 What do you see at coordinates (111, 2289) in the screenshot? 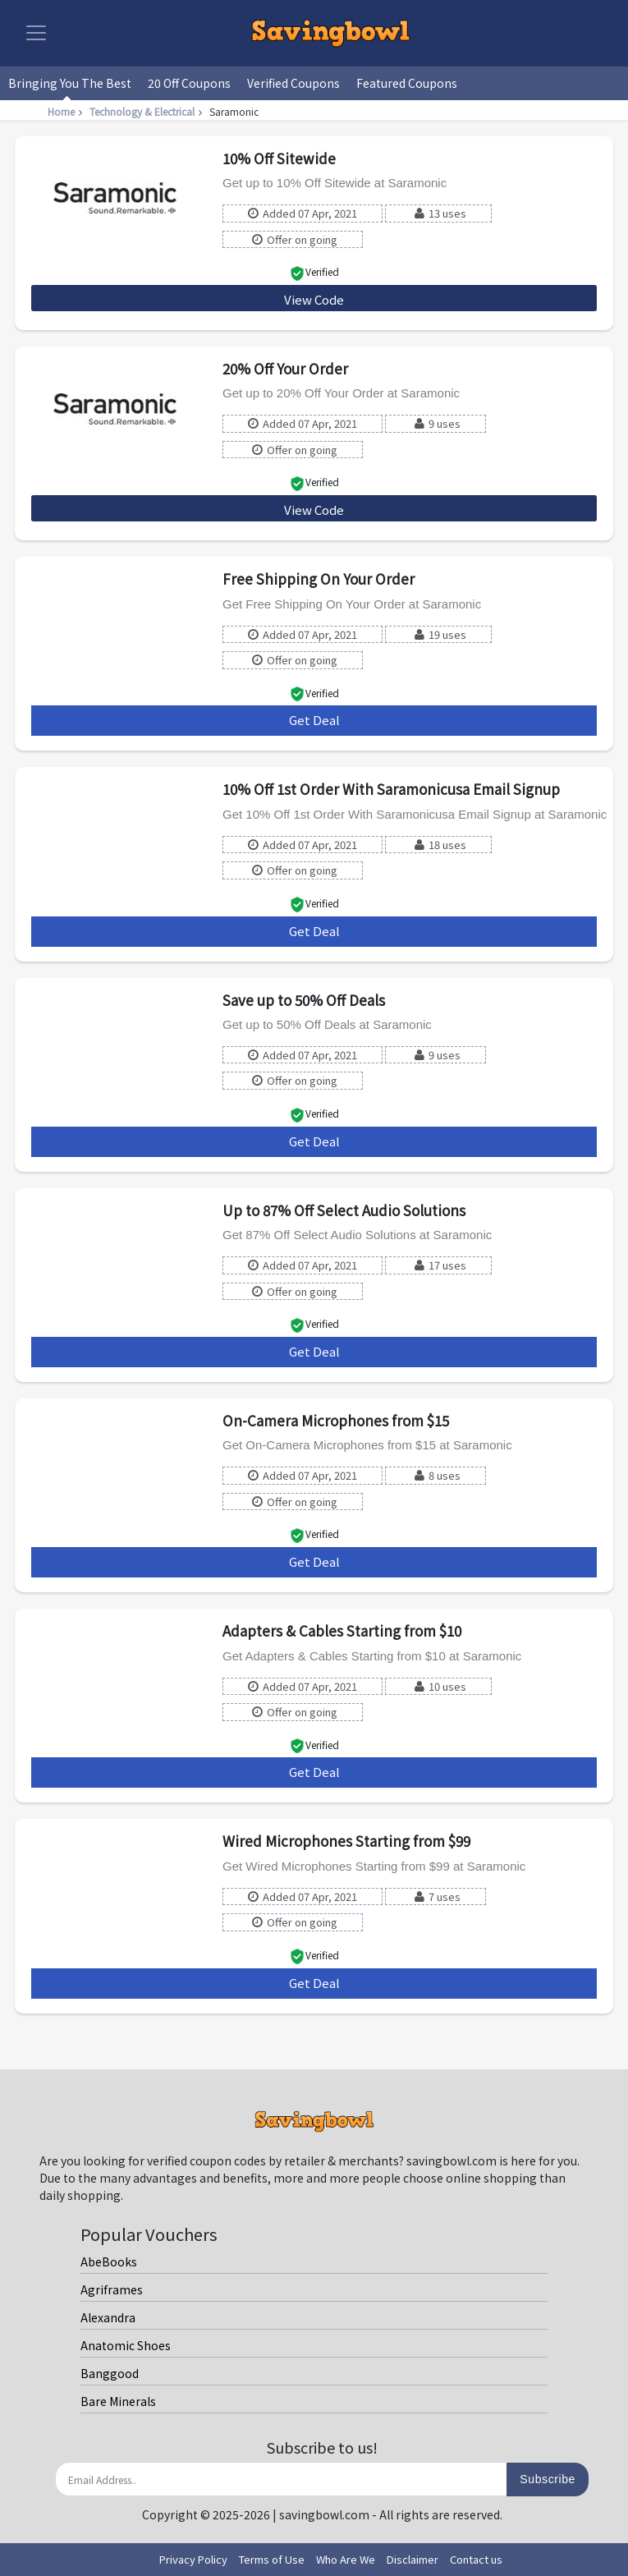
I see `Agriframes` at bounding box center [111, 2289].